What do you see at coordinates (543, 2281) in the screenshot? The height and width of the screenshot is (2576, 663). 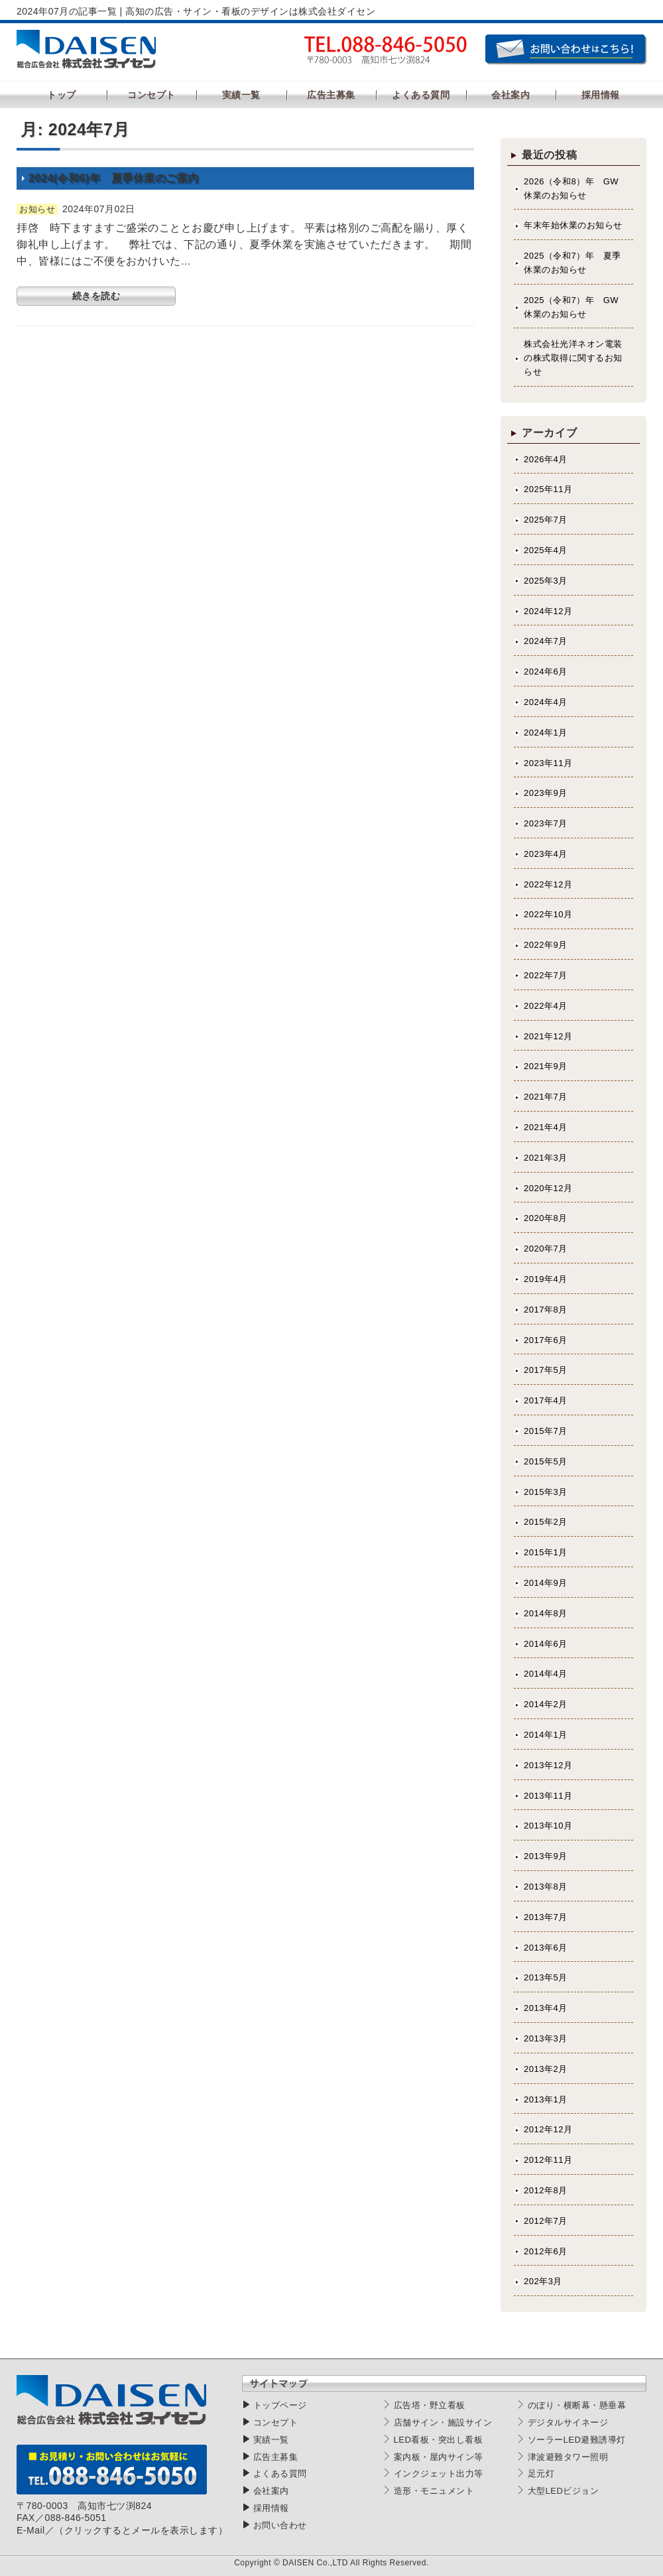 I see `202年3月` at bounding box center [543, 2281].